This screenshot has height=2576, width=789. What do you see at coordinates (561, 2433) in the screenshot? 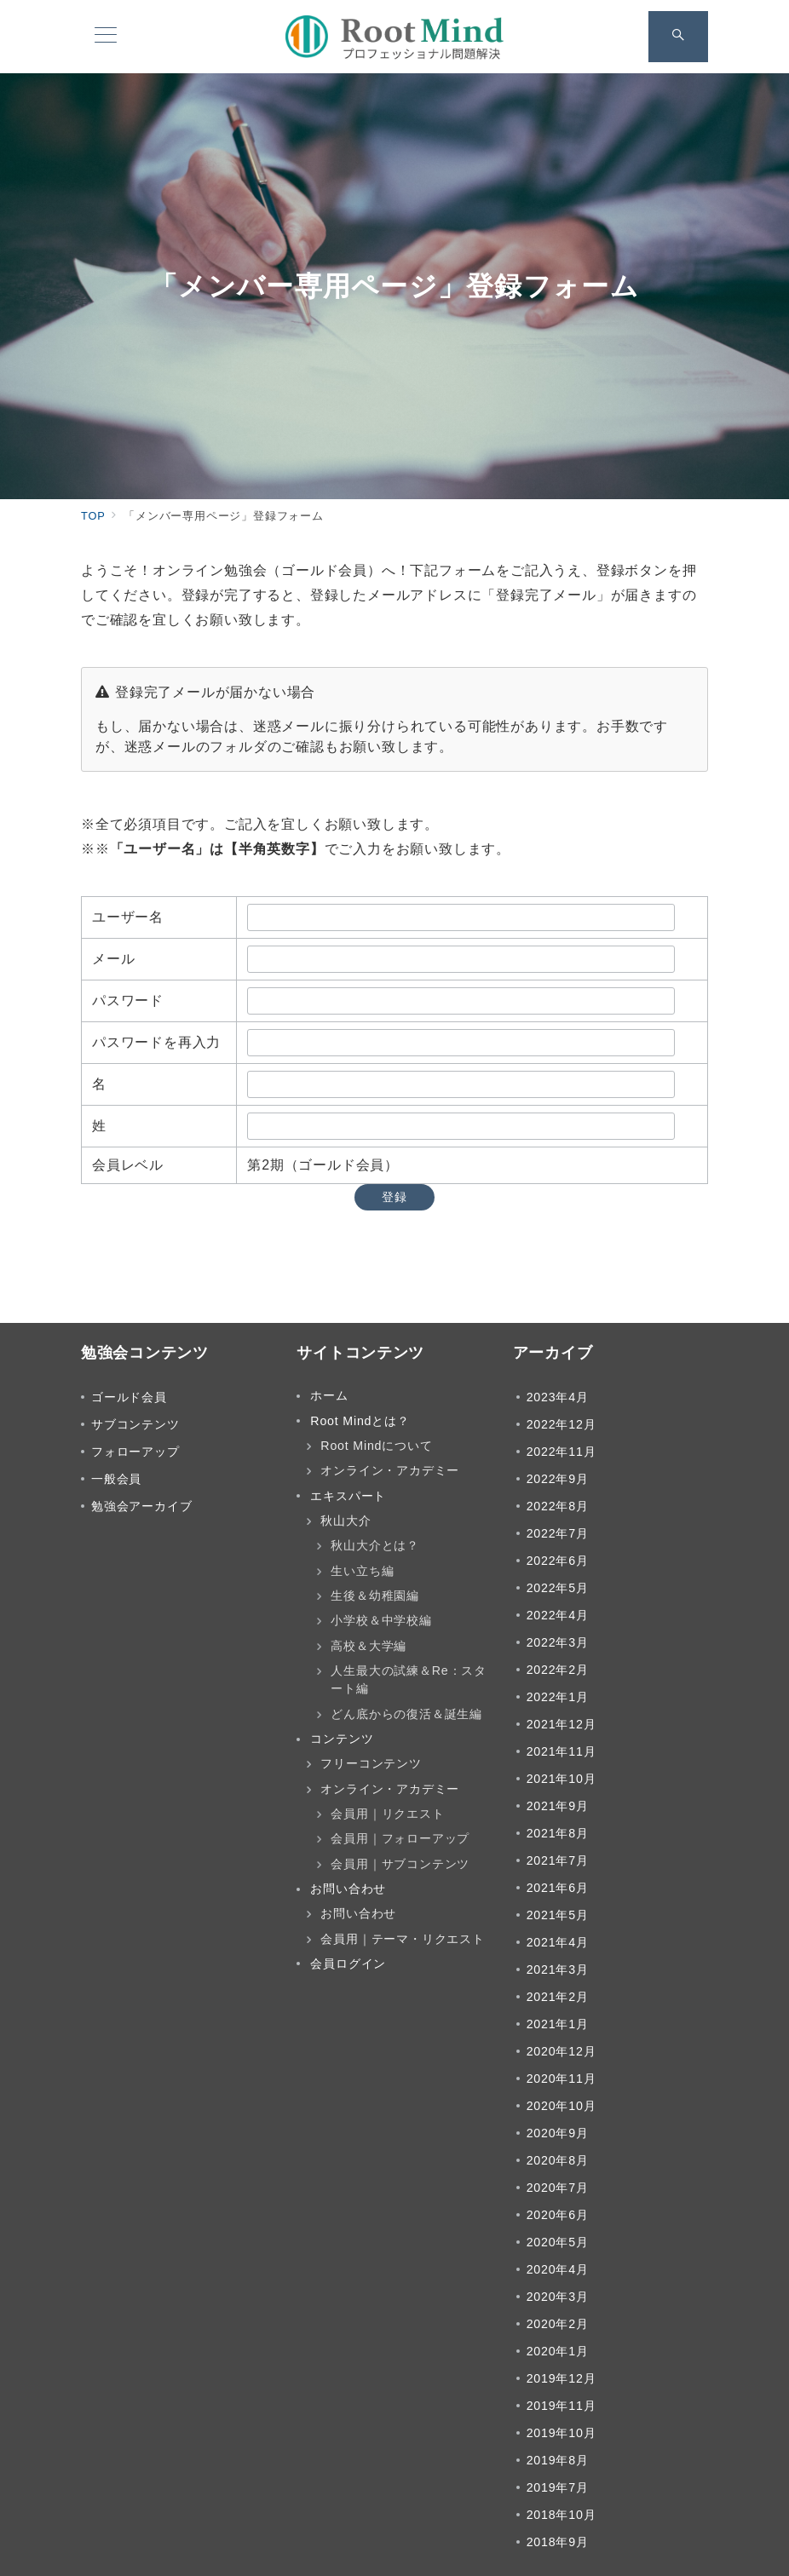
I see `2019年10月` at bounding box center [561, 2433].